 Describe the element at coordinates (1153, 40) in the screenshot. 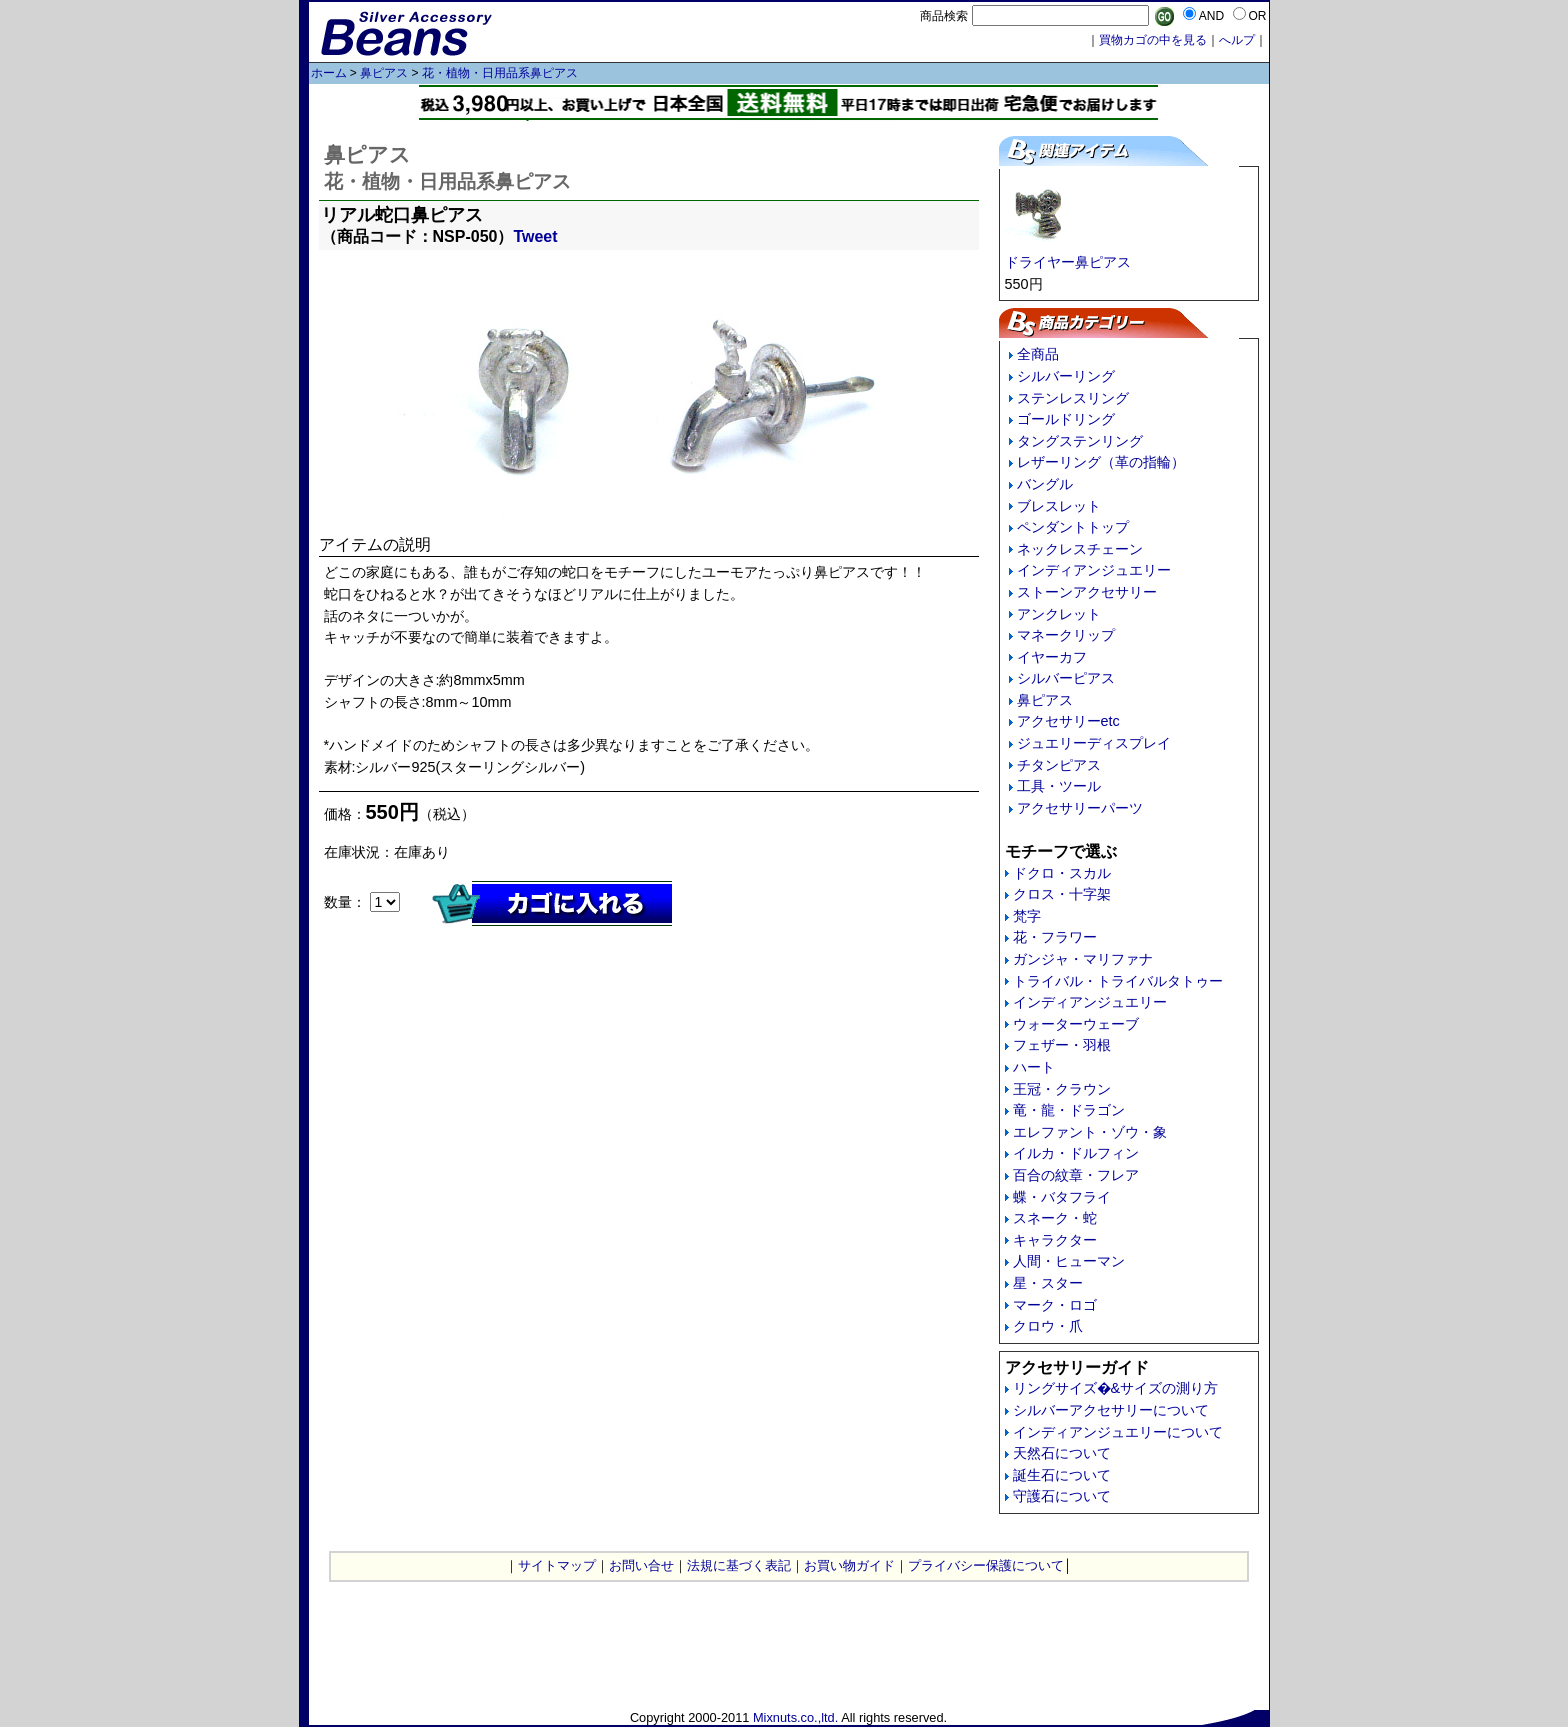

I see `買物カゴの中を見る` at that location.